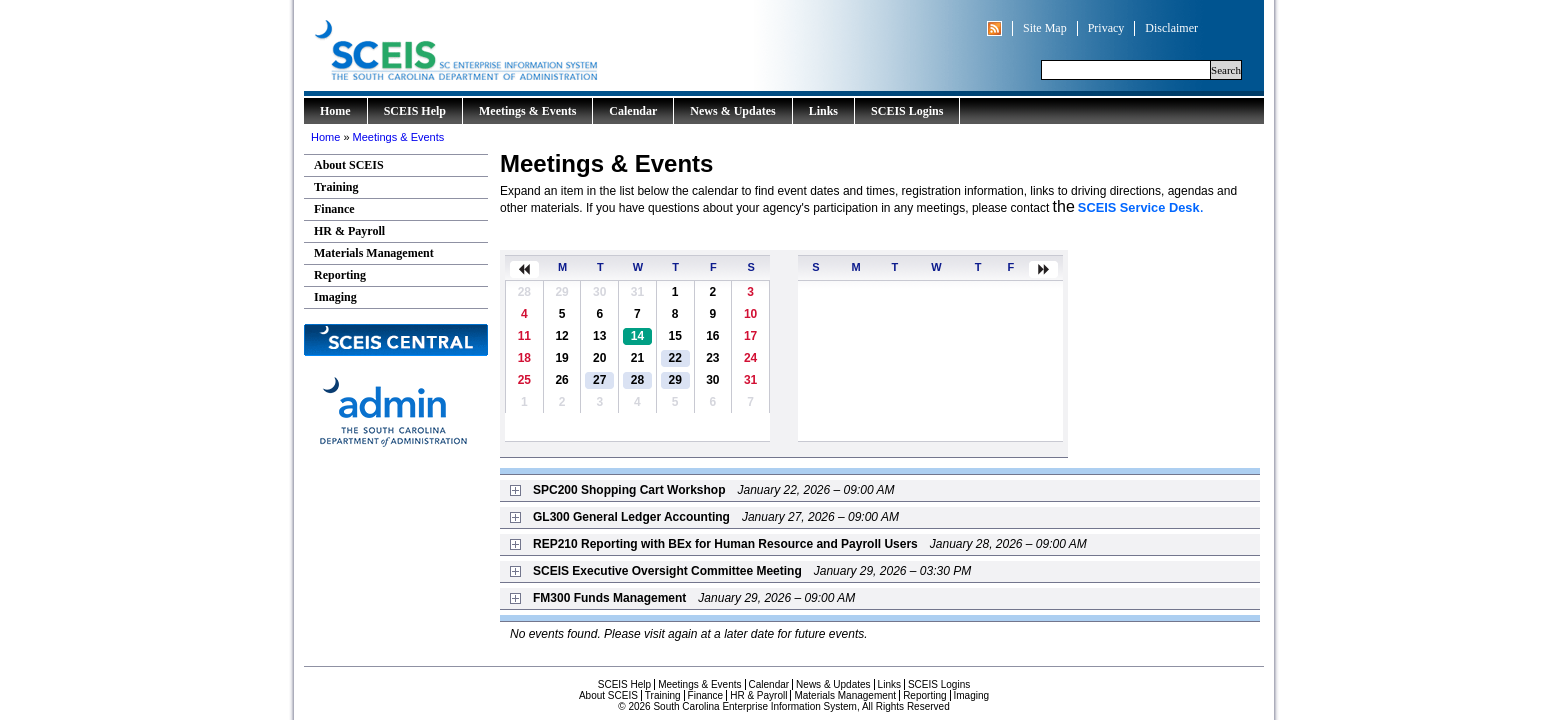  What do you see at coordinates (1171, 28) in the screenshot?
I see `Disclaimer` at bounding box center [1171, 28].